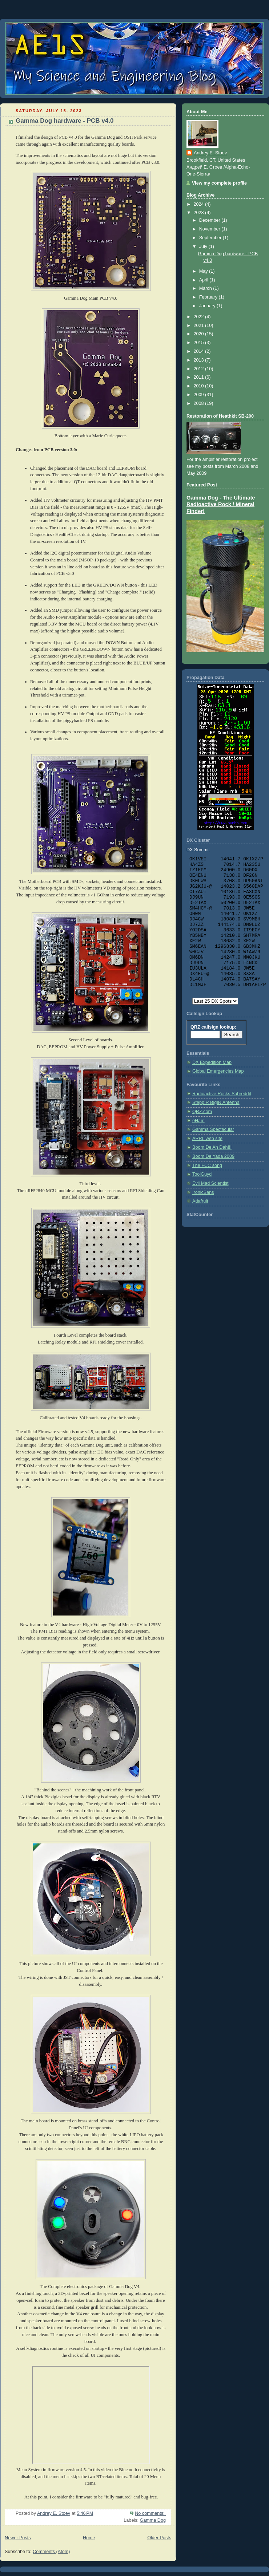 This screenshot has width=269, height=2576. I want to click on 2021, so click(199, 325).